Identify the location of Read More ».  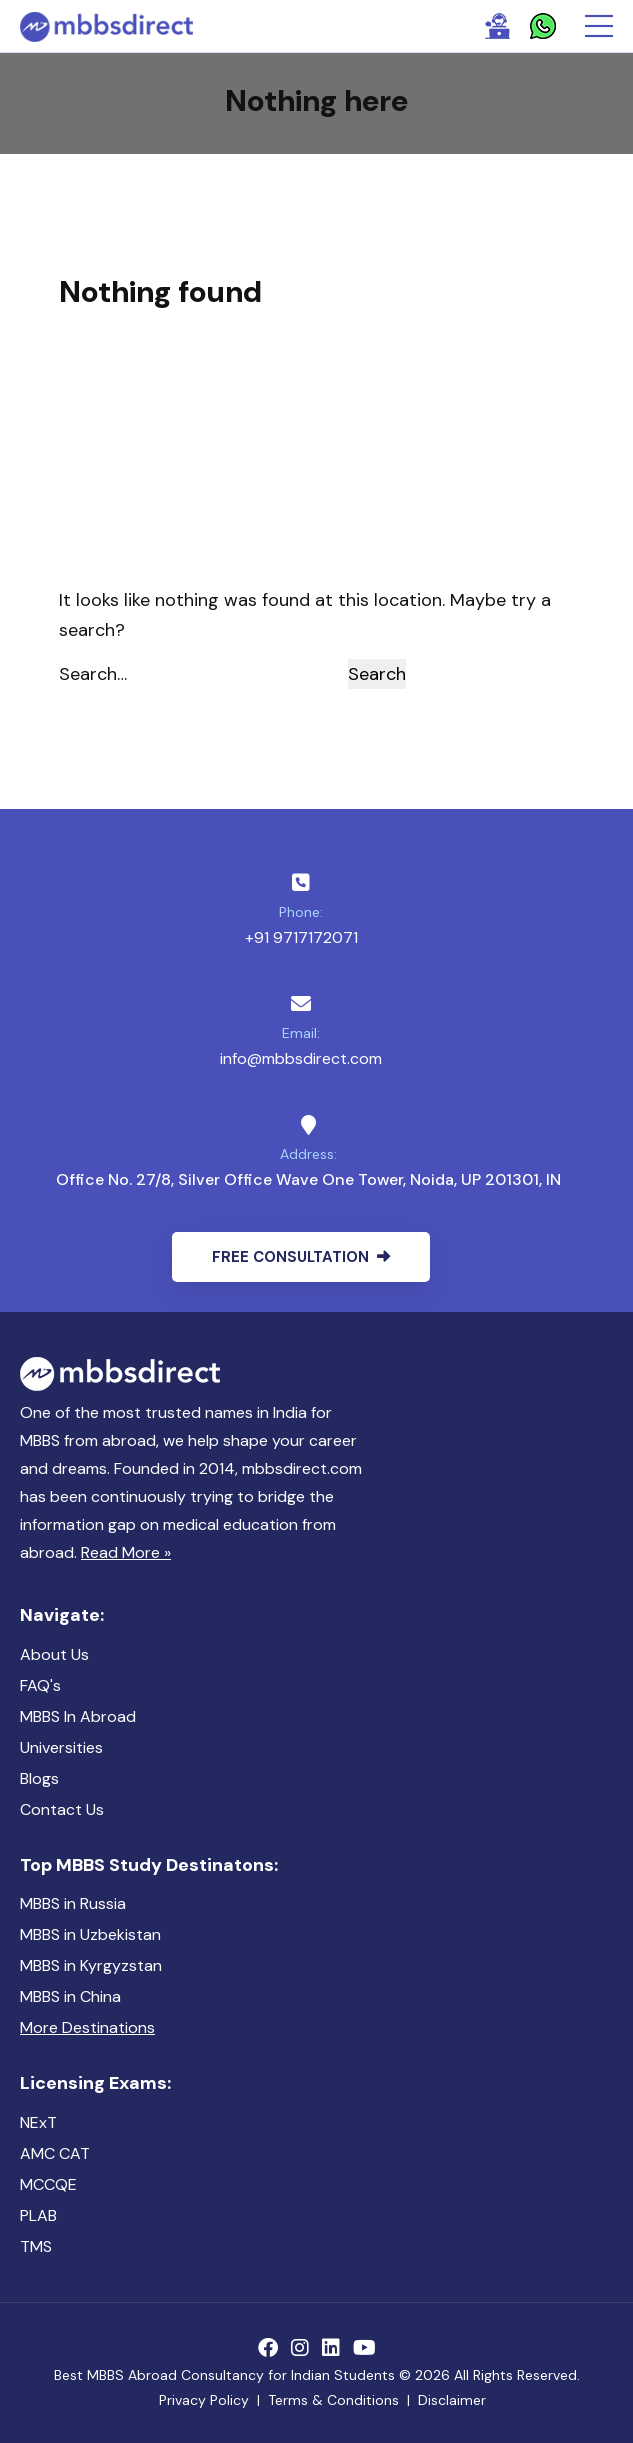
(126, 1552).